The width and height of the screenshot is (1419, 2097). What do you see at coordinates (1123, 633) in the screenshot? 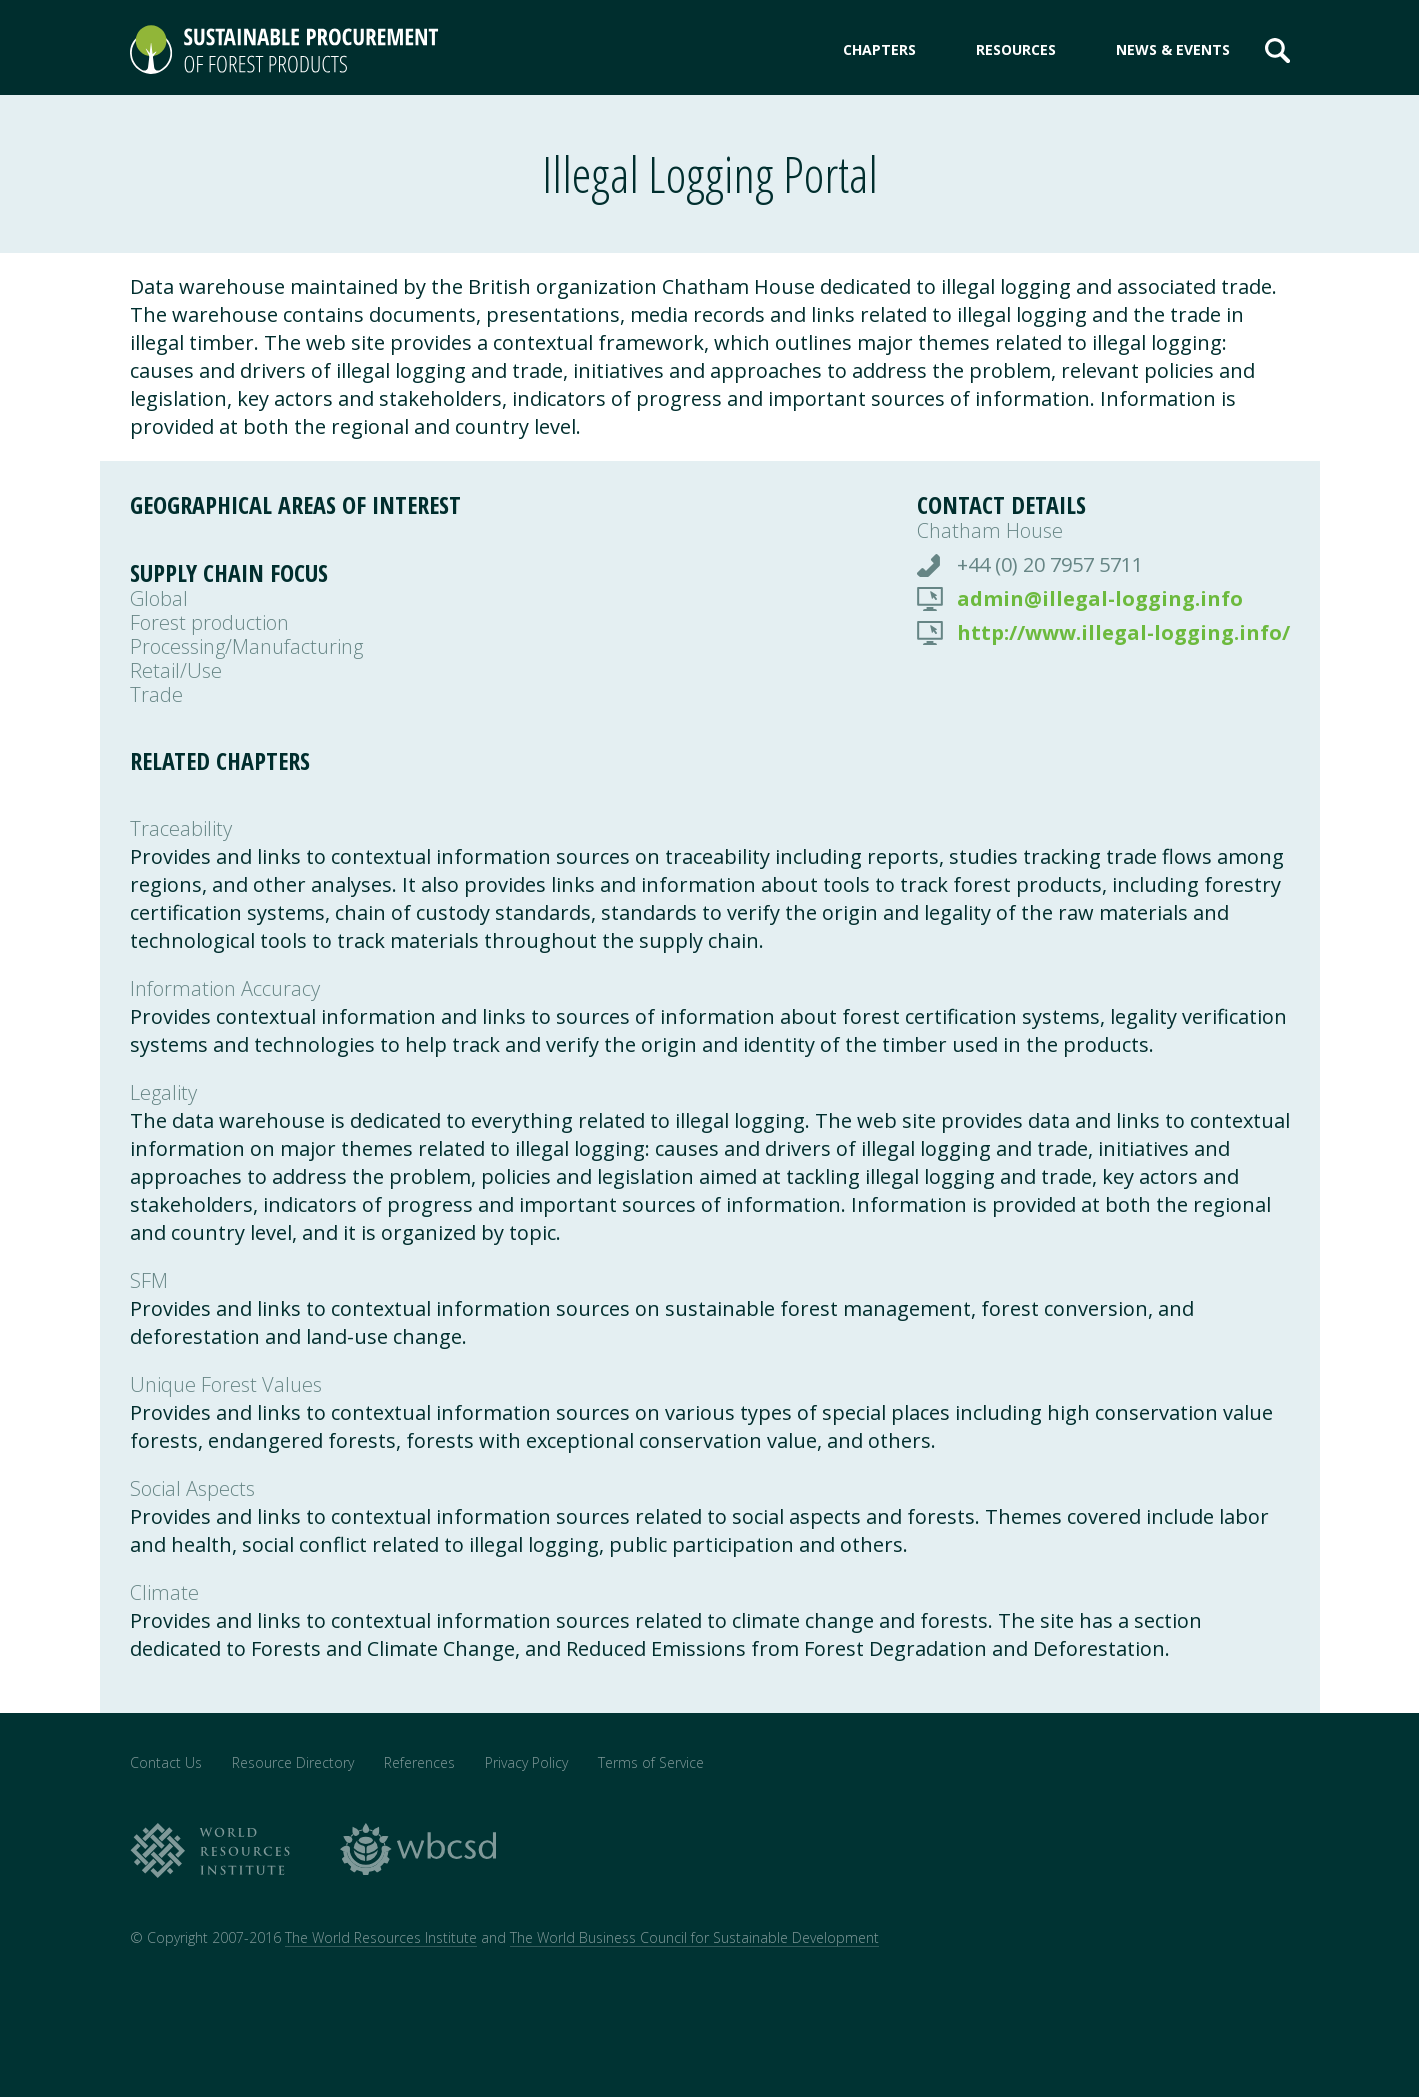
I see `http://www.illegal-logging.info/` at bounding box center [1123, 633].